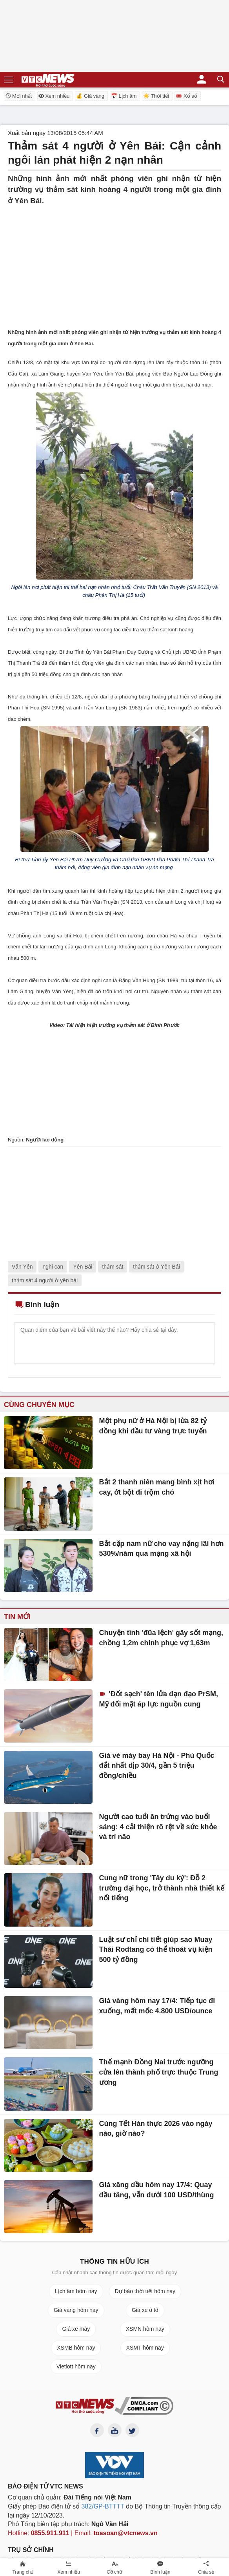  Describe the element at coordinates (157, 2006) in the screenshot. I see `Giá vàng hôm nay 17/4: Tiếp tục đi xuống, mất mốc 4.800 USD/ounce` at that location.